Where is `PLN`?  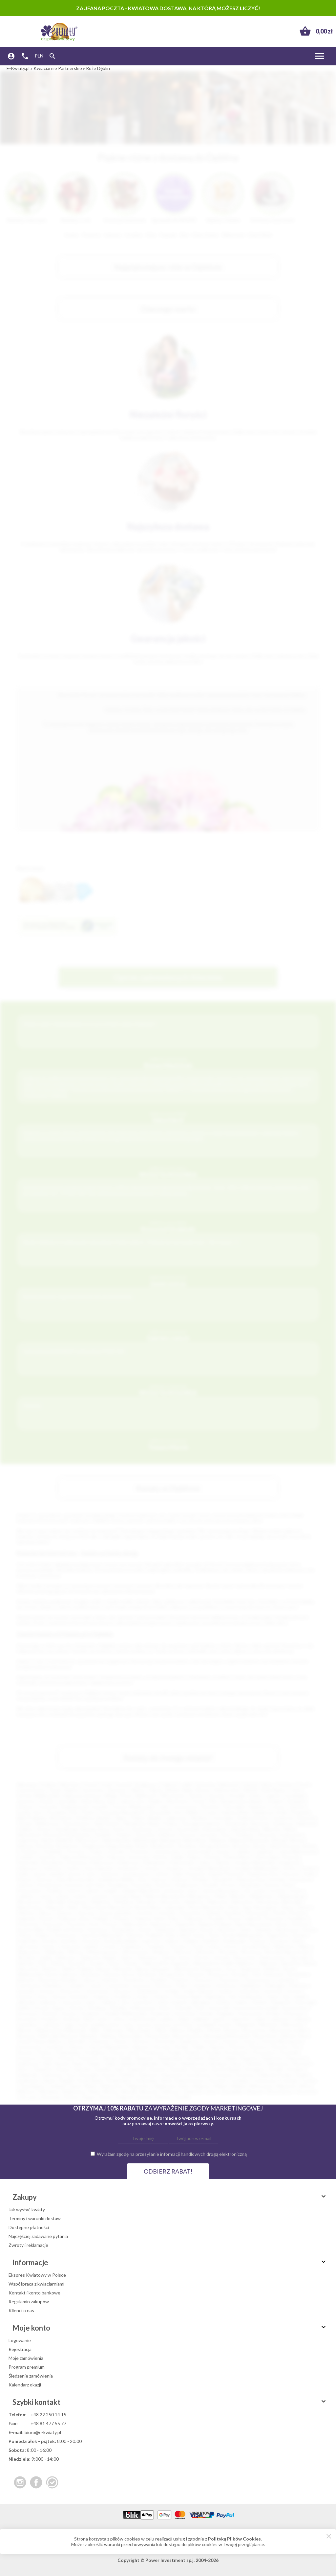 PLN is located at coordinates (39, 55).